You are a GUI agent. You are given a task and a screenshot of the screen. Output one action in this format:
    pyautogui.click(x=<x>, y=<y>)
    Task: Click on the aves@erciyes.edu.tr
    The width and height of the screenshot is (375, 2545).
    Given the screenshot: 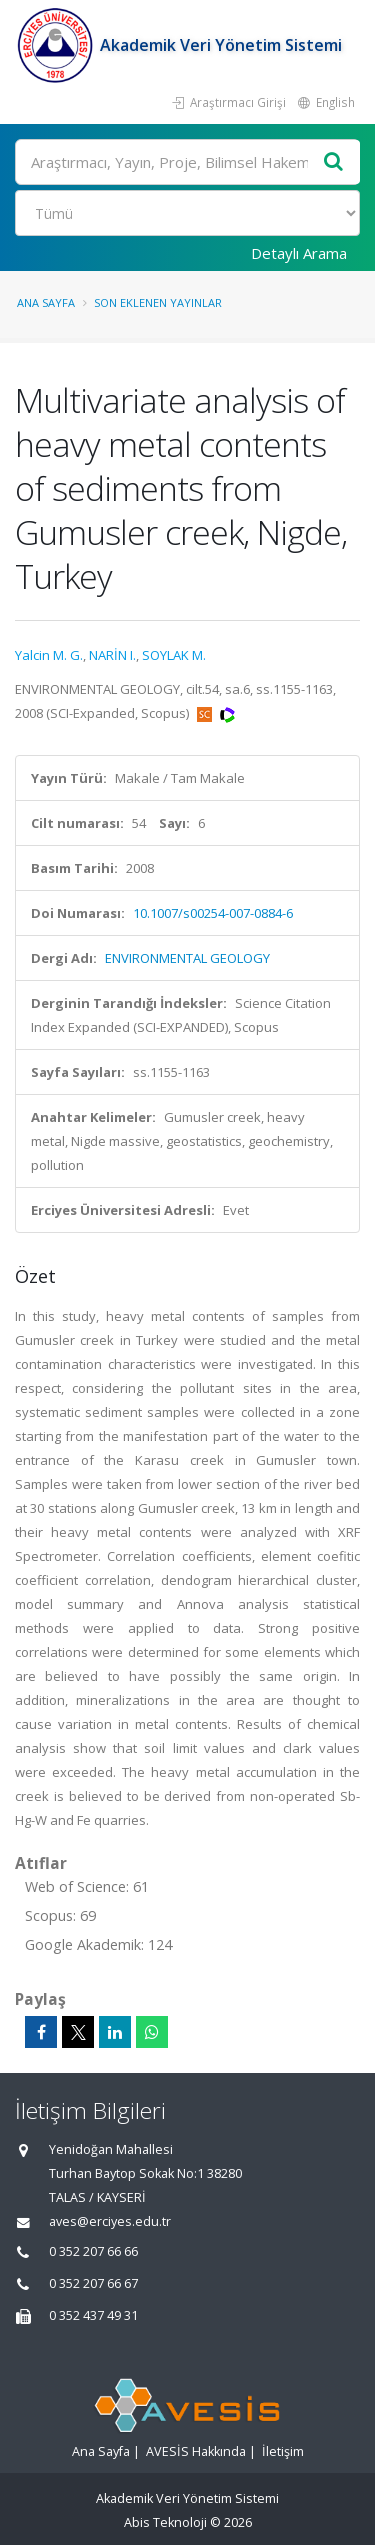 What is the action you would take?
    pyautogui.click(x=110, y=2221)
    